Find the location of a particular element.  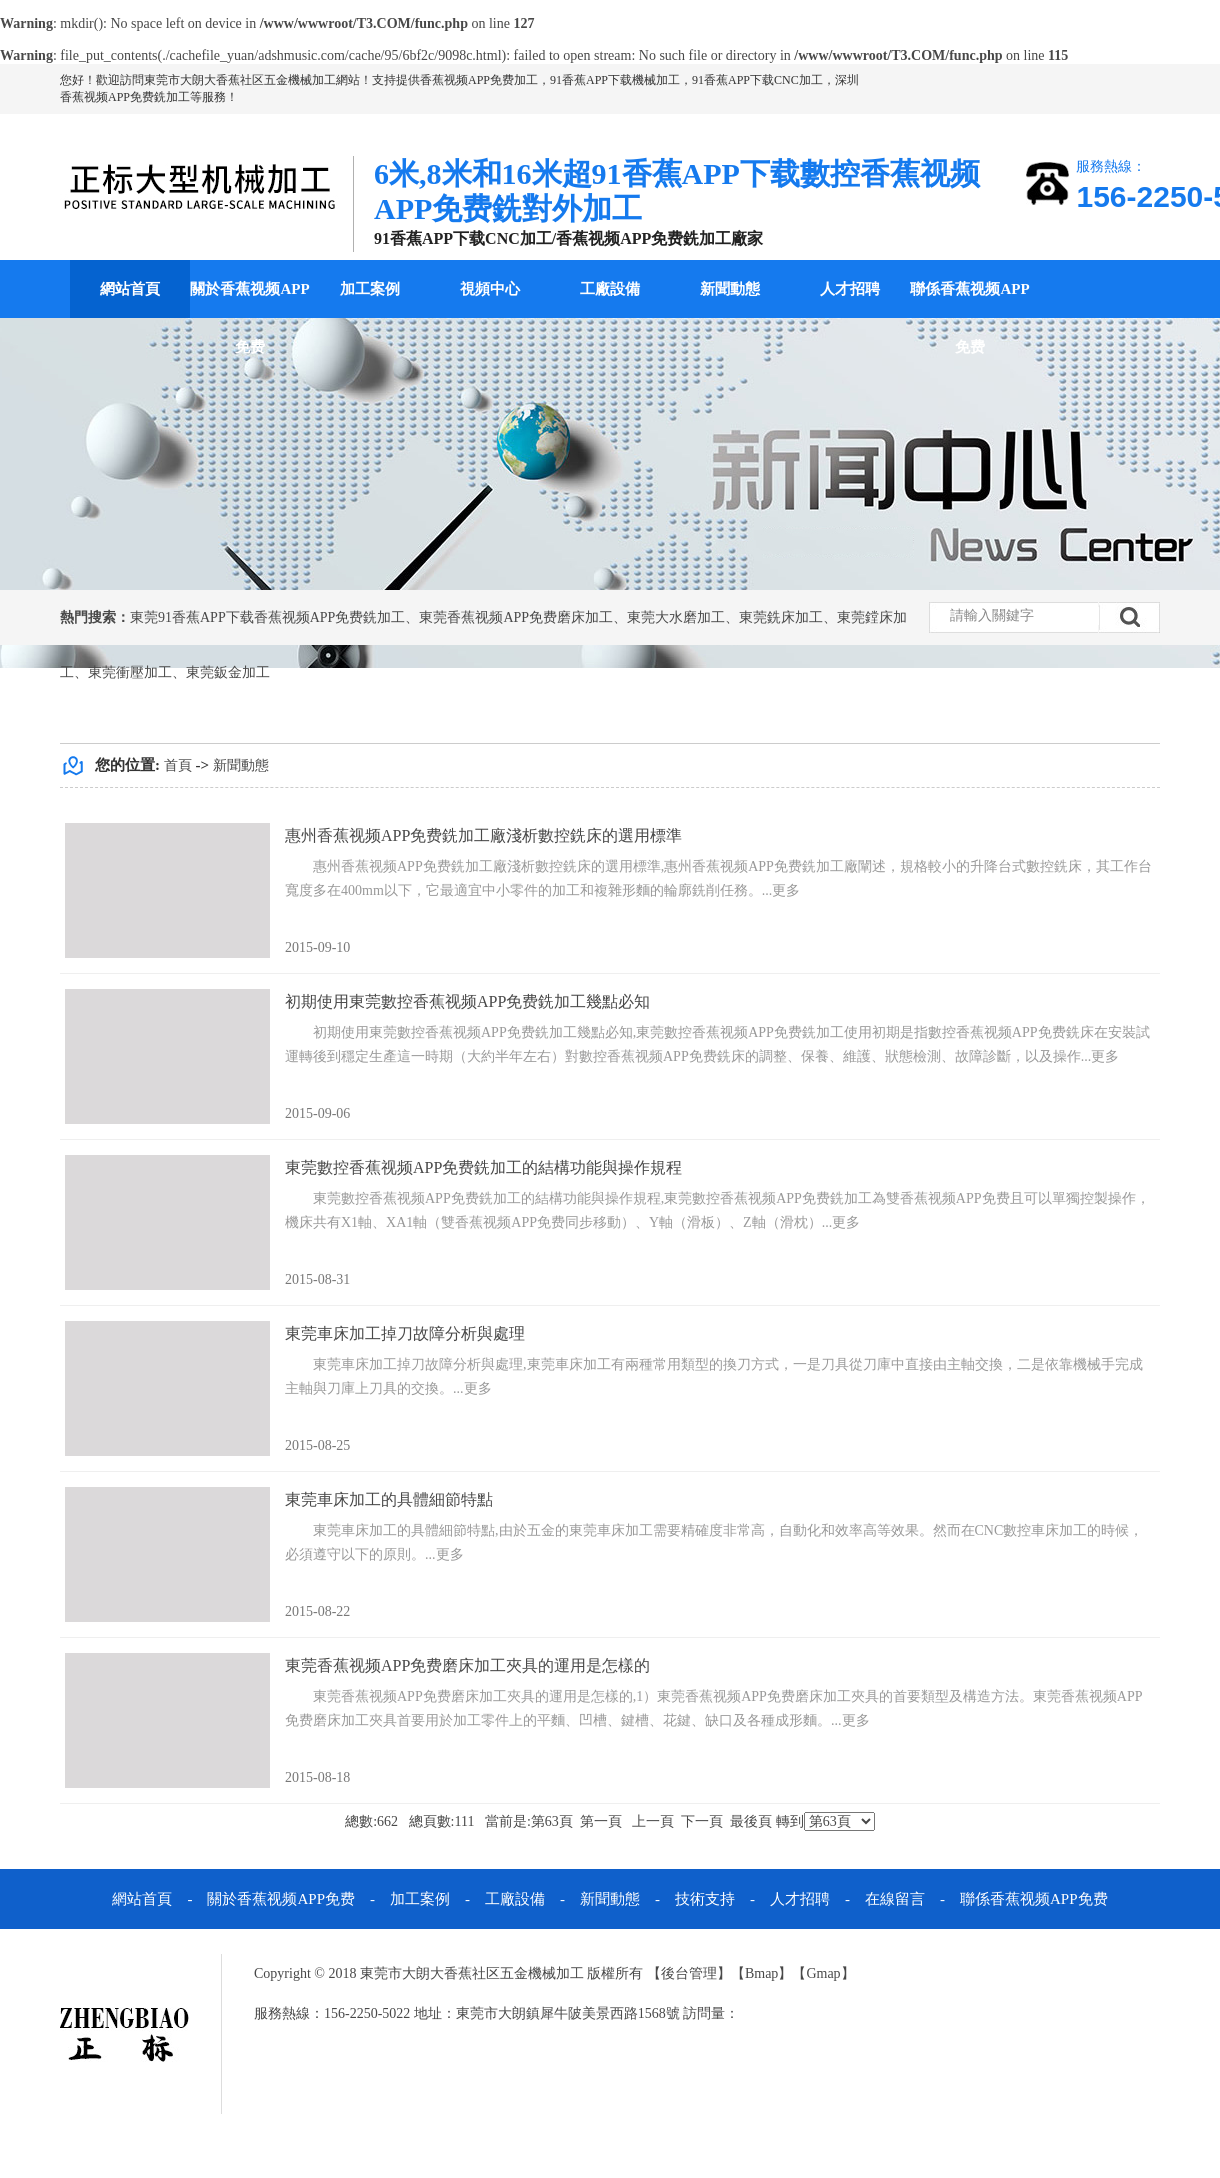

下一頁 is located at coordinates (702, 1821).